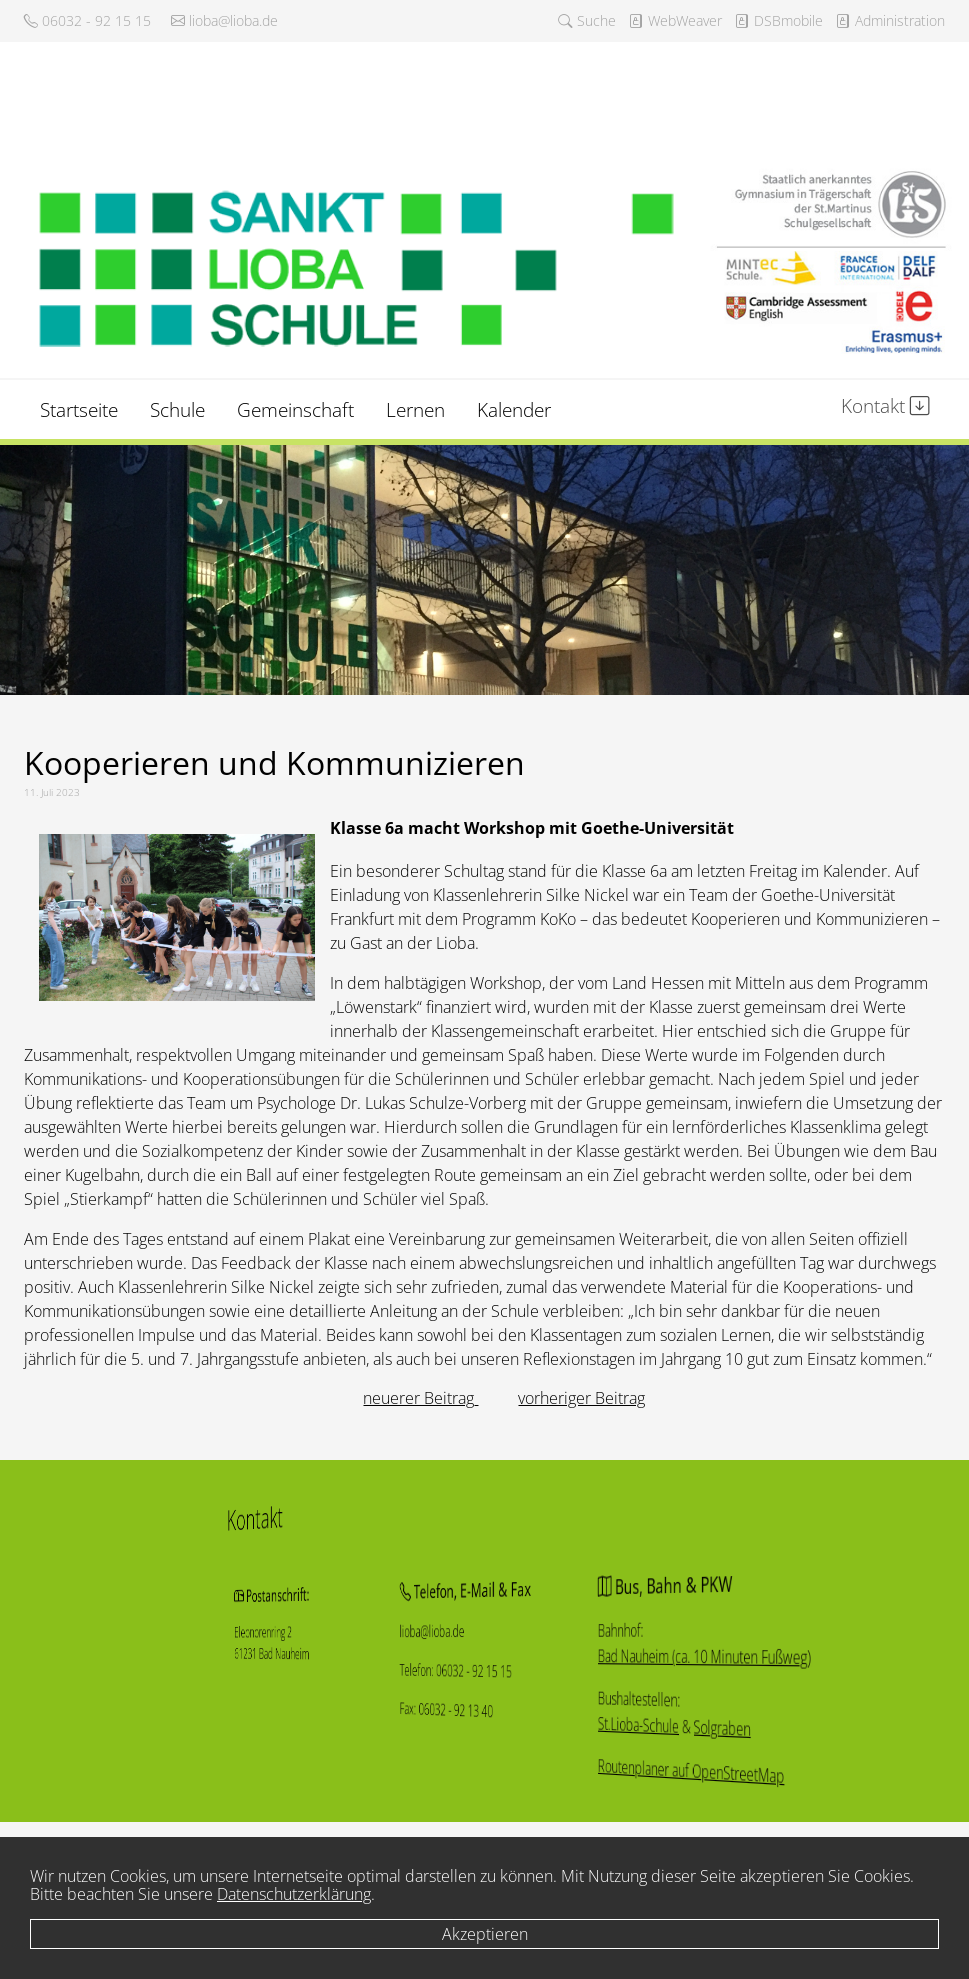  What do you see at coordinates (295, 409) in the screenshot?
I see `Gemeinschaft` at bounding box center [295, 409].